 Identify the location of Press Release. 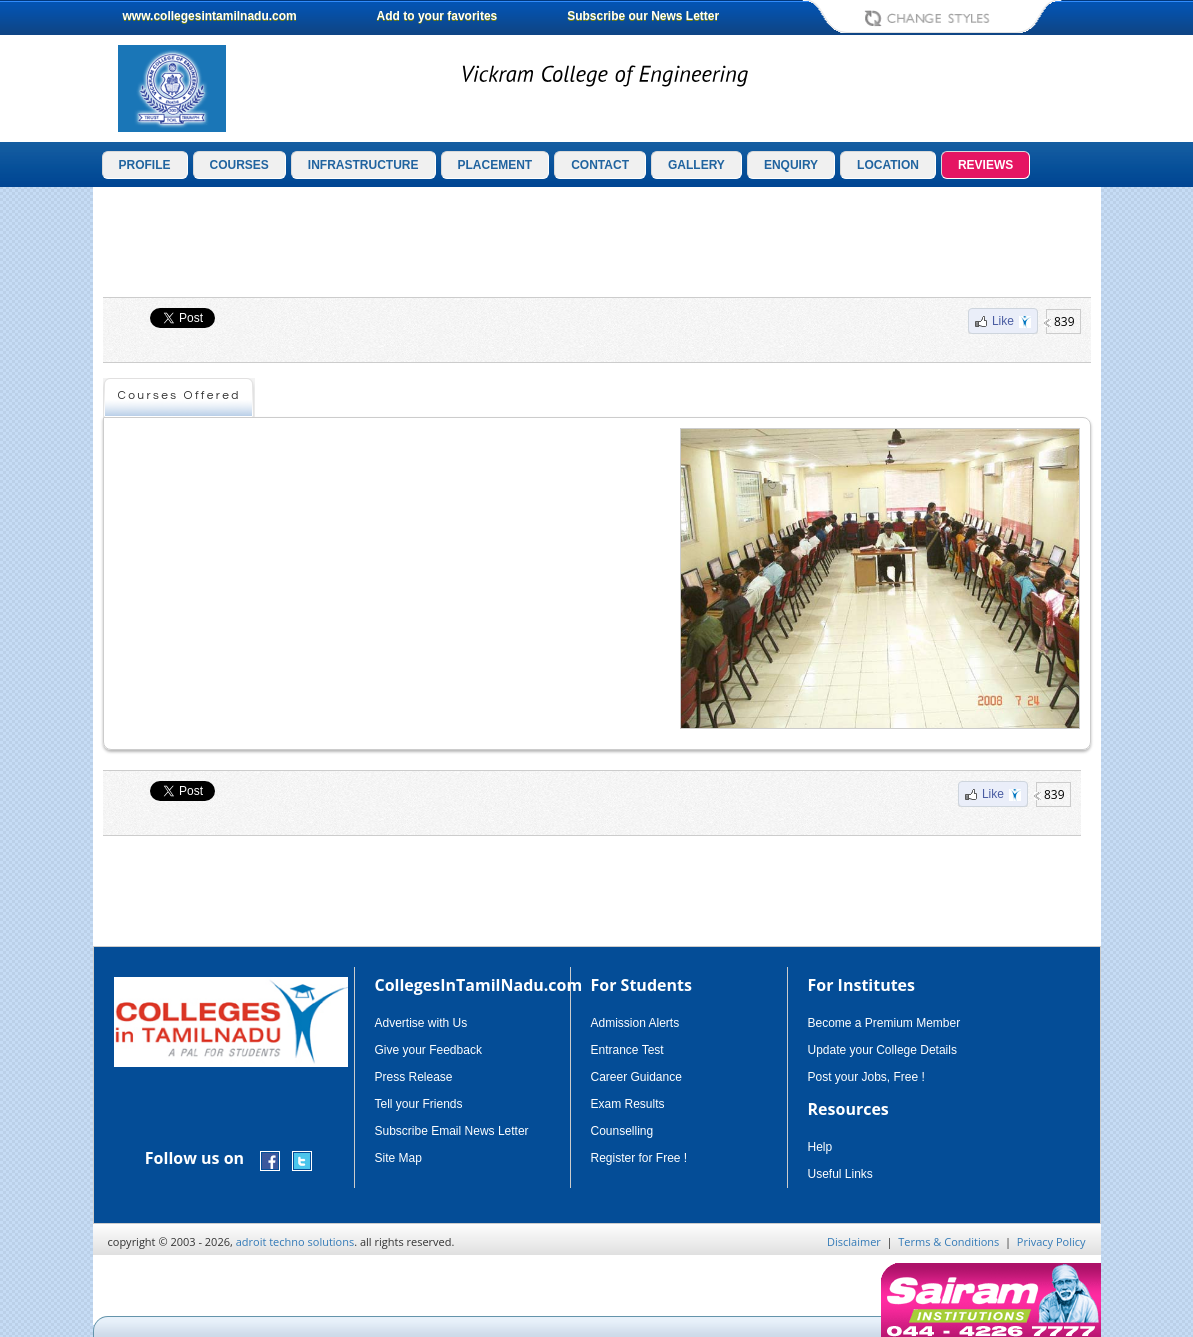
(414, 1077).